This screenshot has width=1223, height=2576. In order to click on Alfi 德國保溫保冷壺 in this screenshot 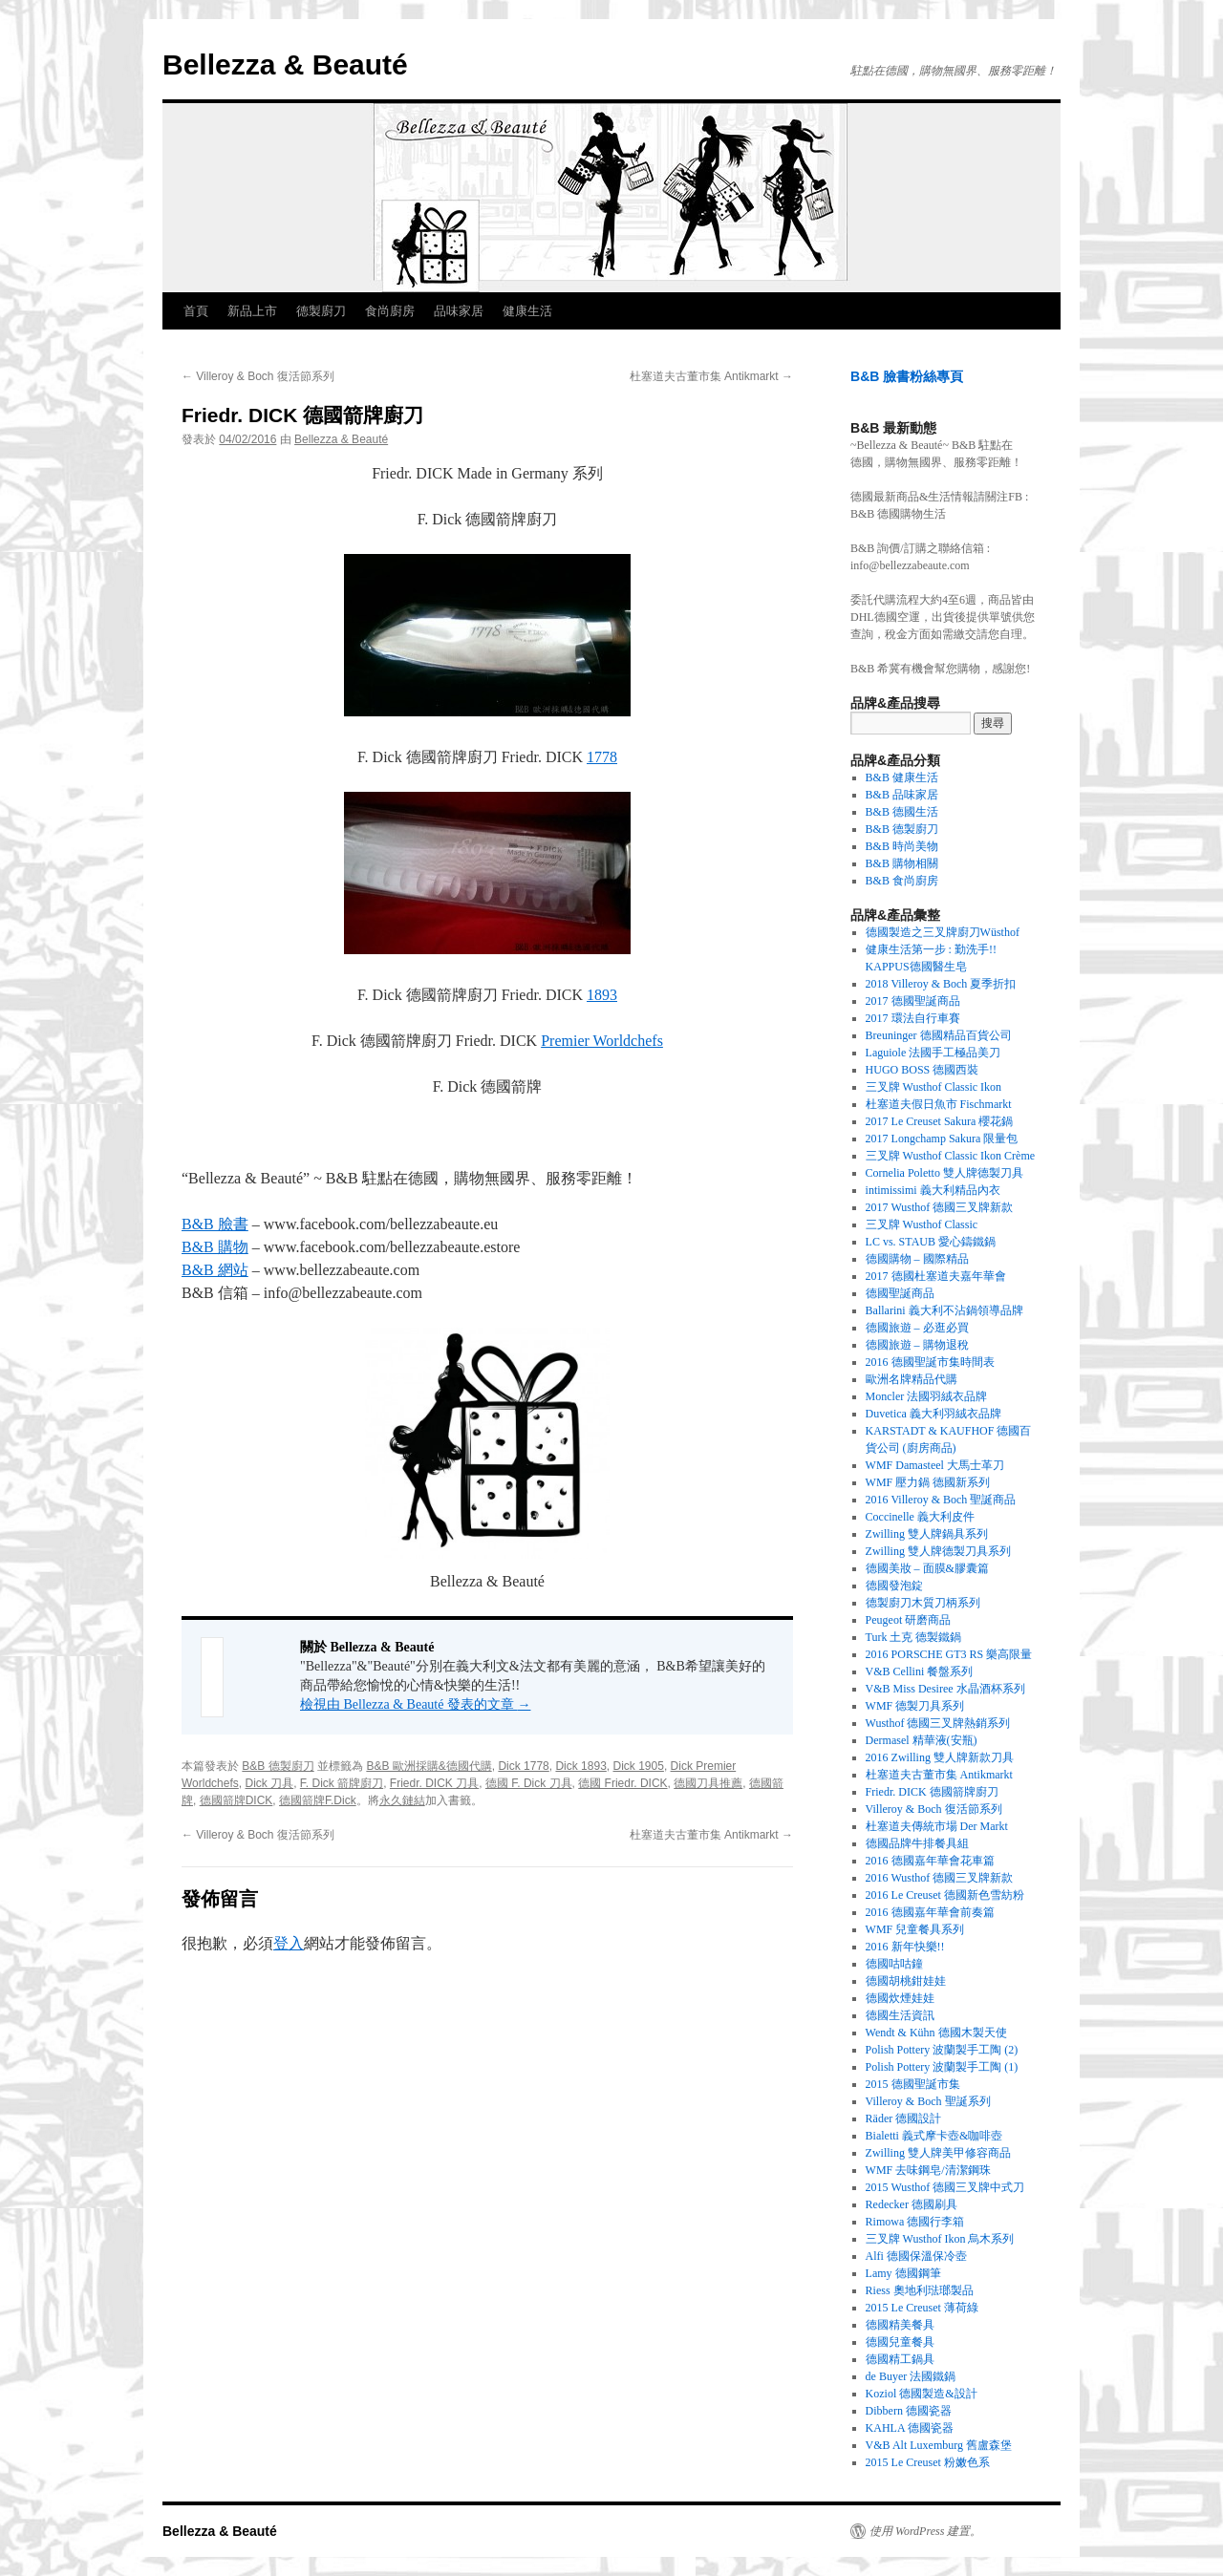, I will do `click(916, 2256)`.